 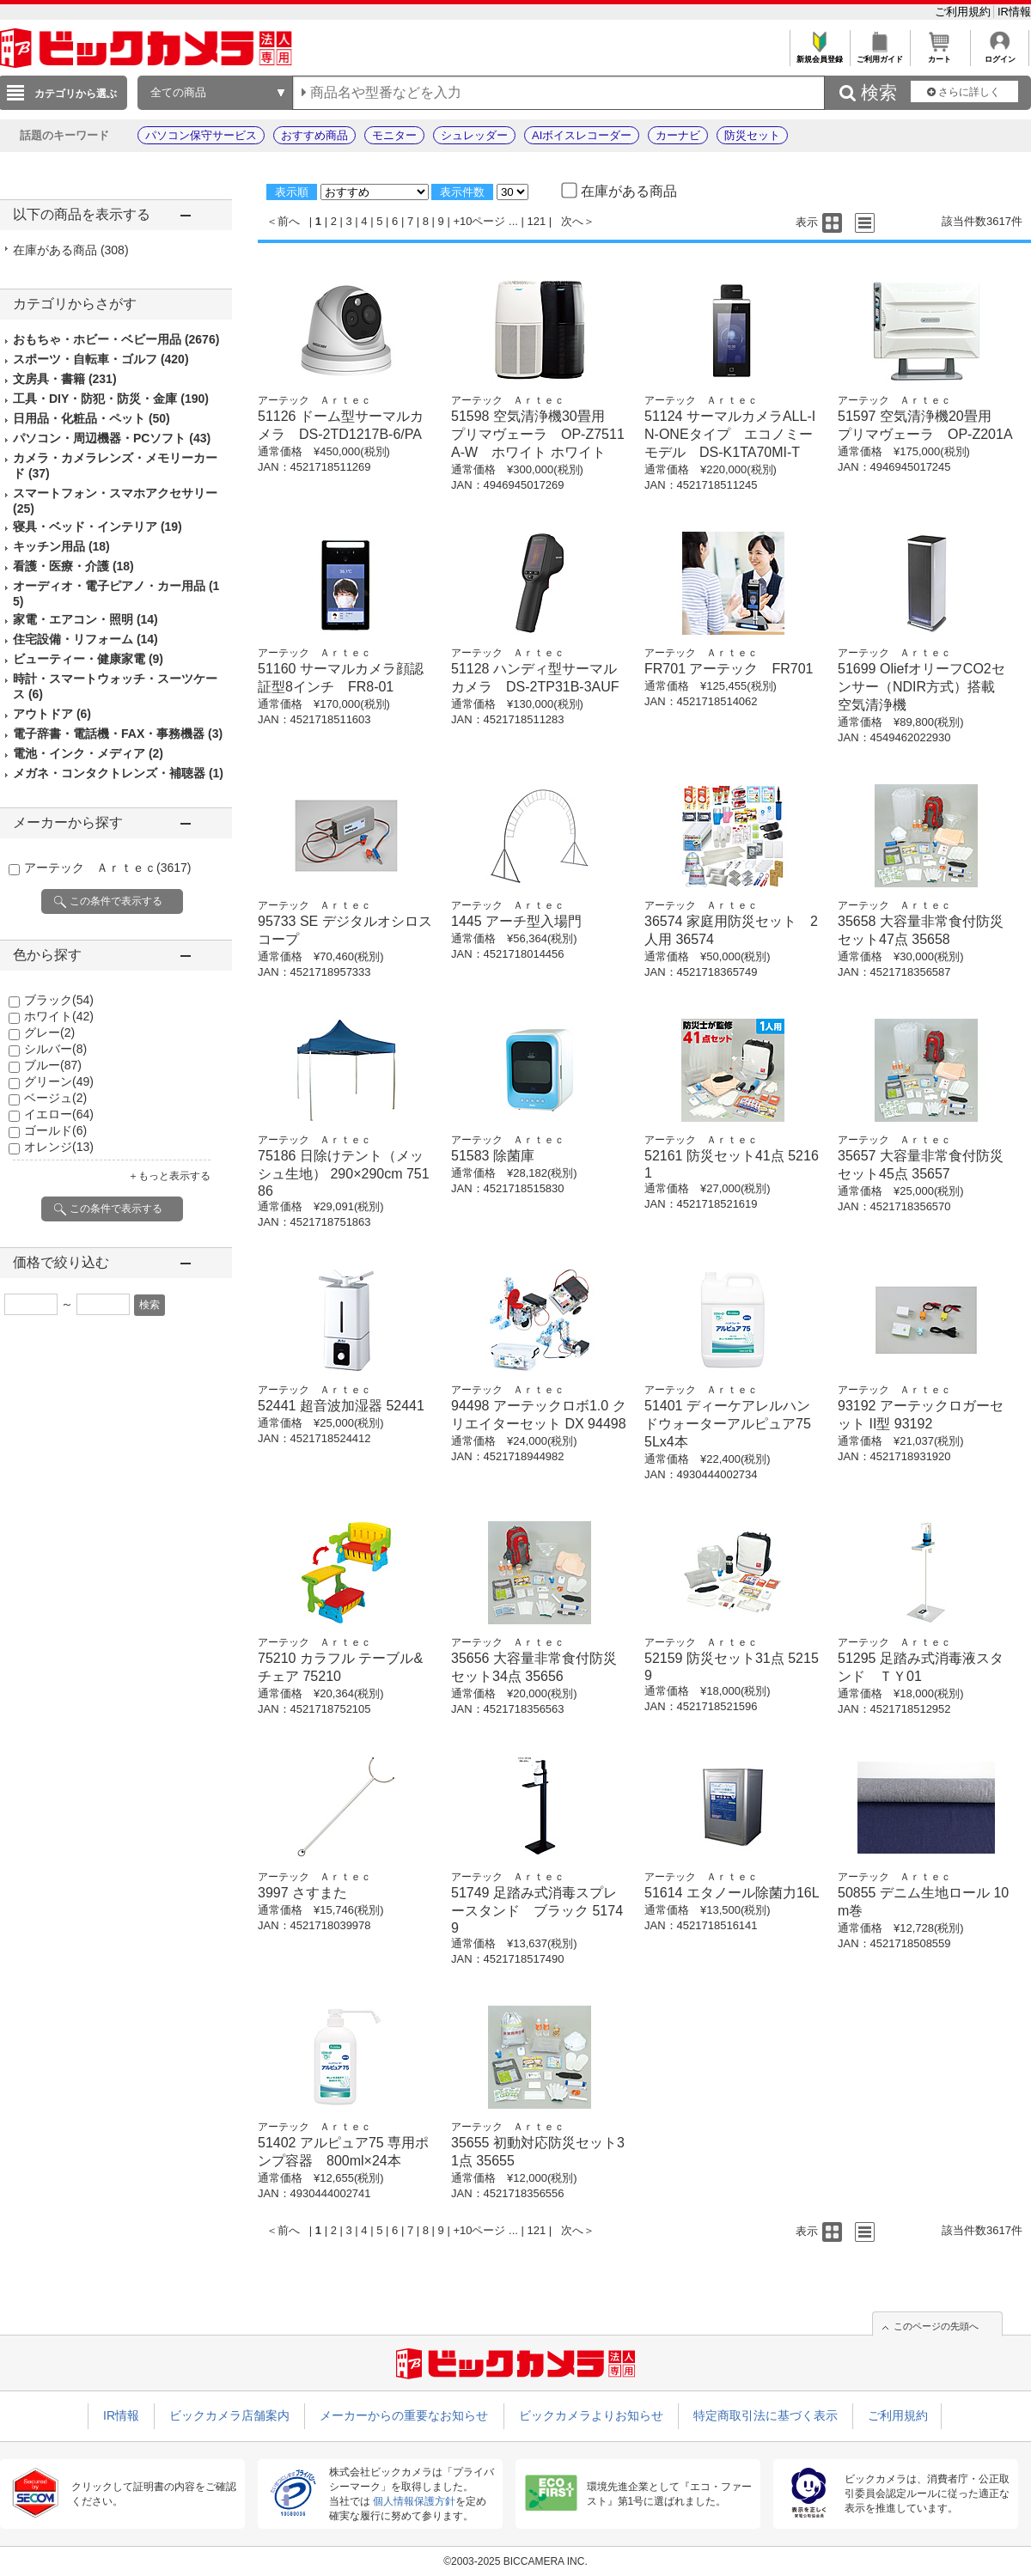 What do you see at coordinates (229, 2415) in the screenshot?
I see `ビックカメラ店舗案内` at bounding box center [229, 2415].